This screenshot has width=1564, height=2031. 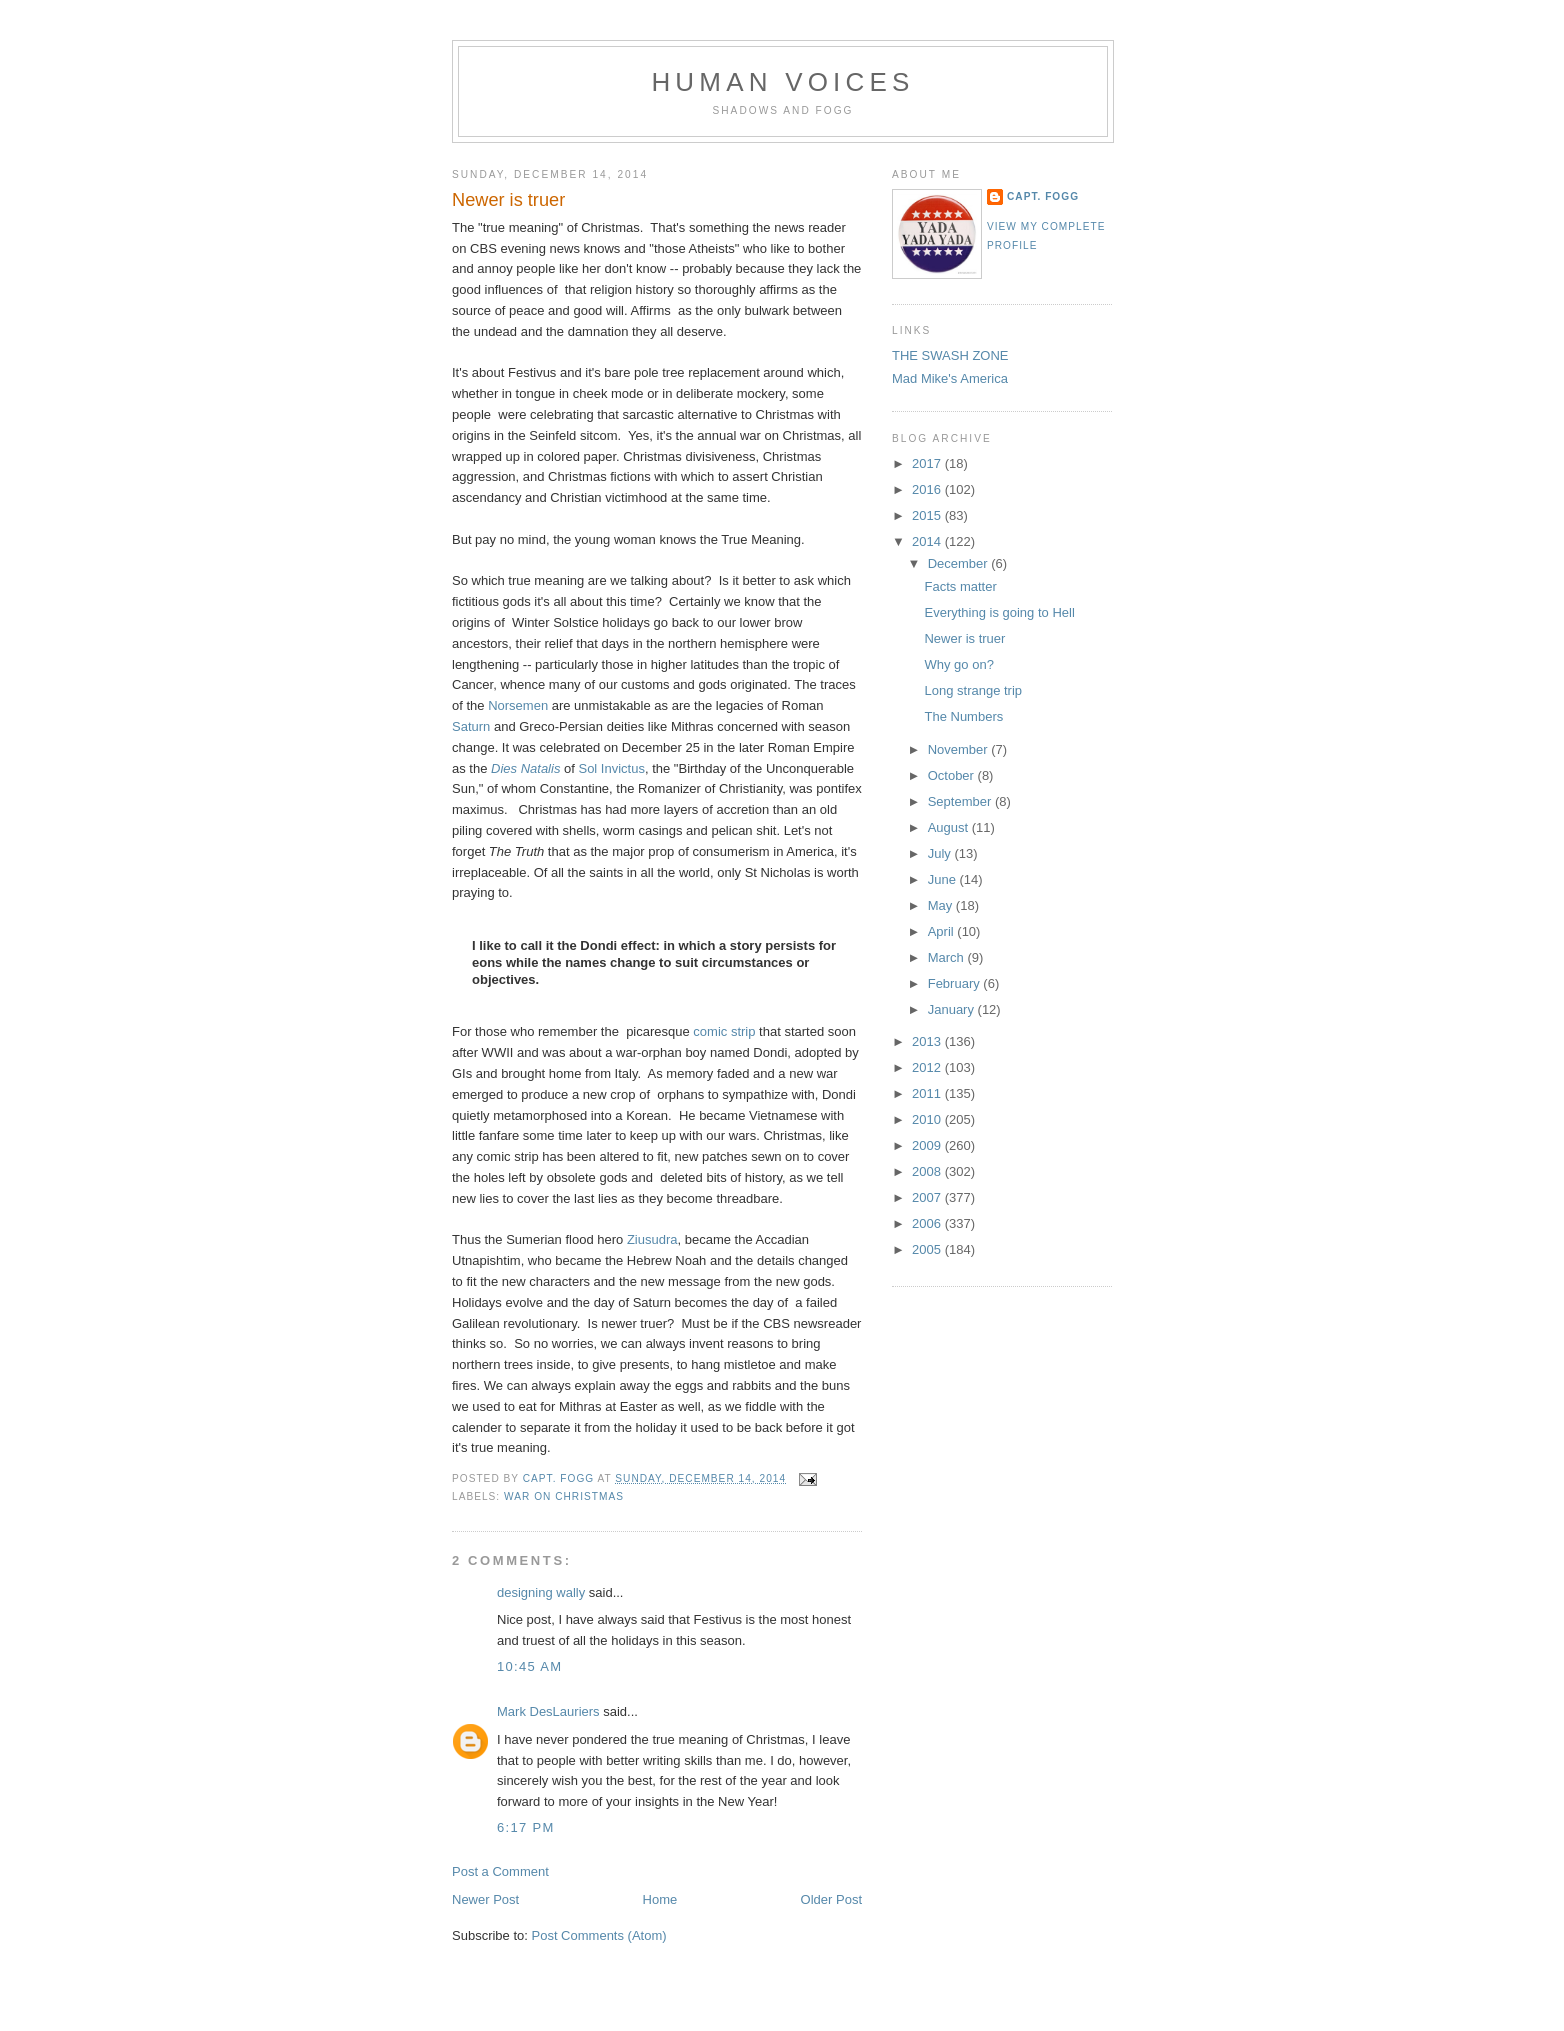 What do you see at coordinates (928, 1145) in the screenshot?
I see `2009` at bounding box center [928, 1145].